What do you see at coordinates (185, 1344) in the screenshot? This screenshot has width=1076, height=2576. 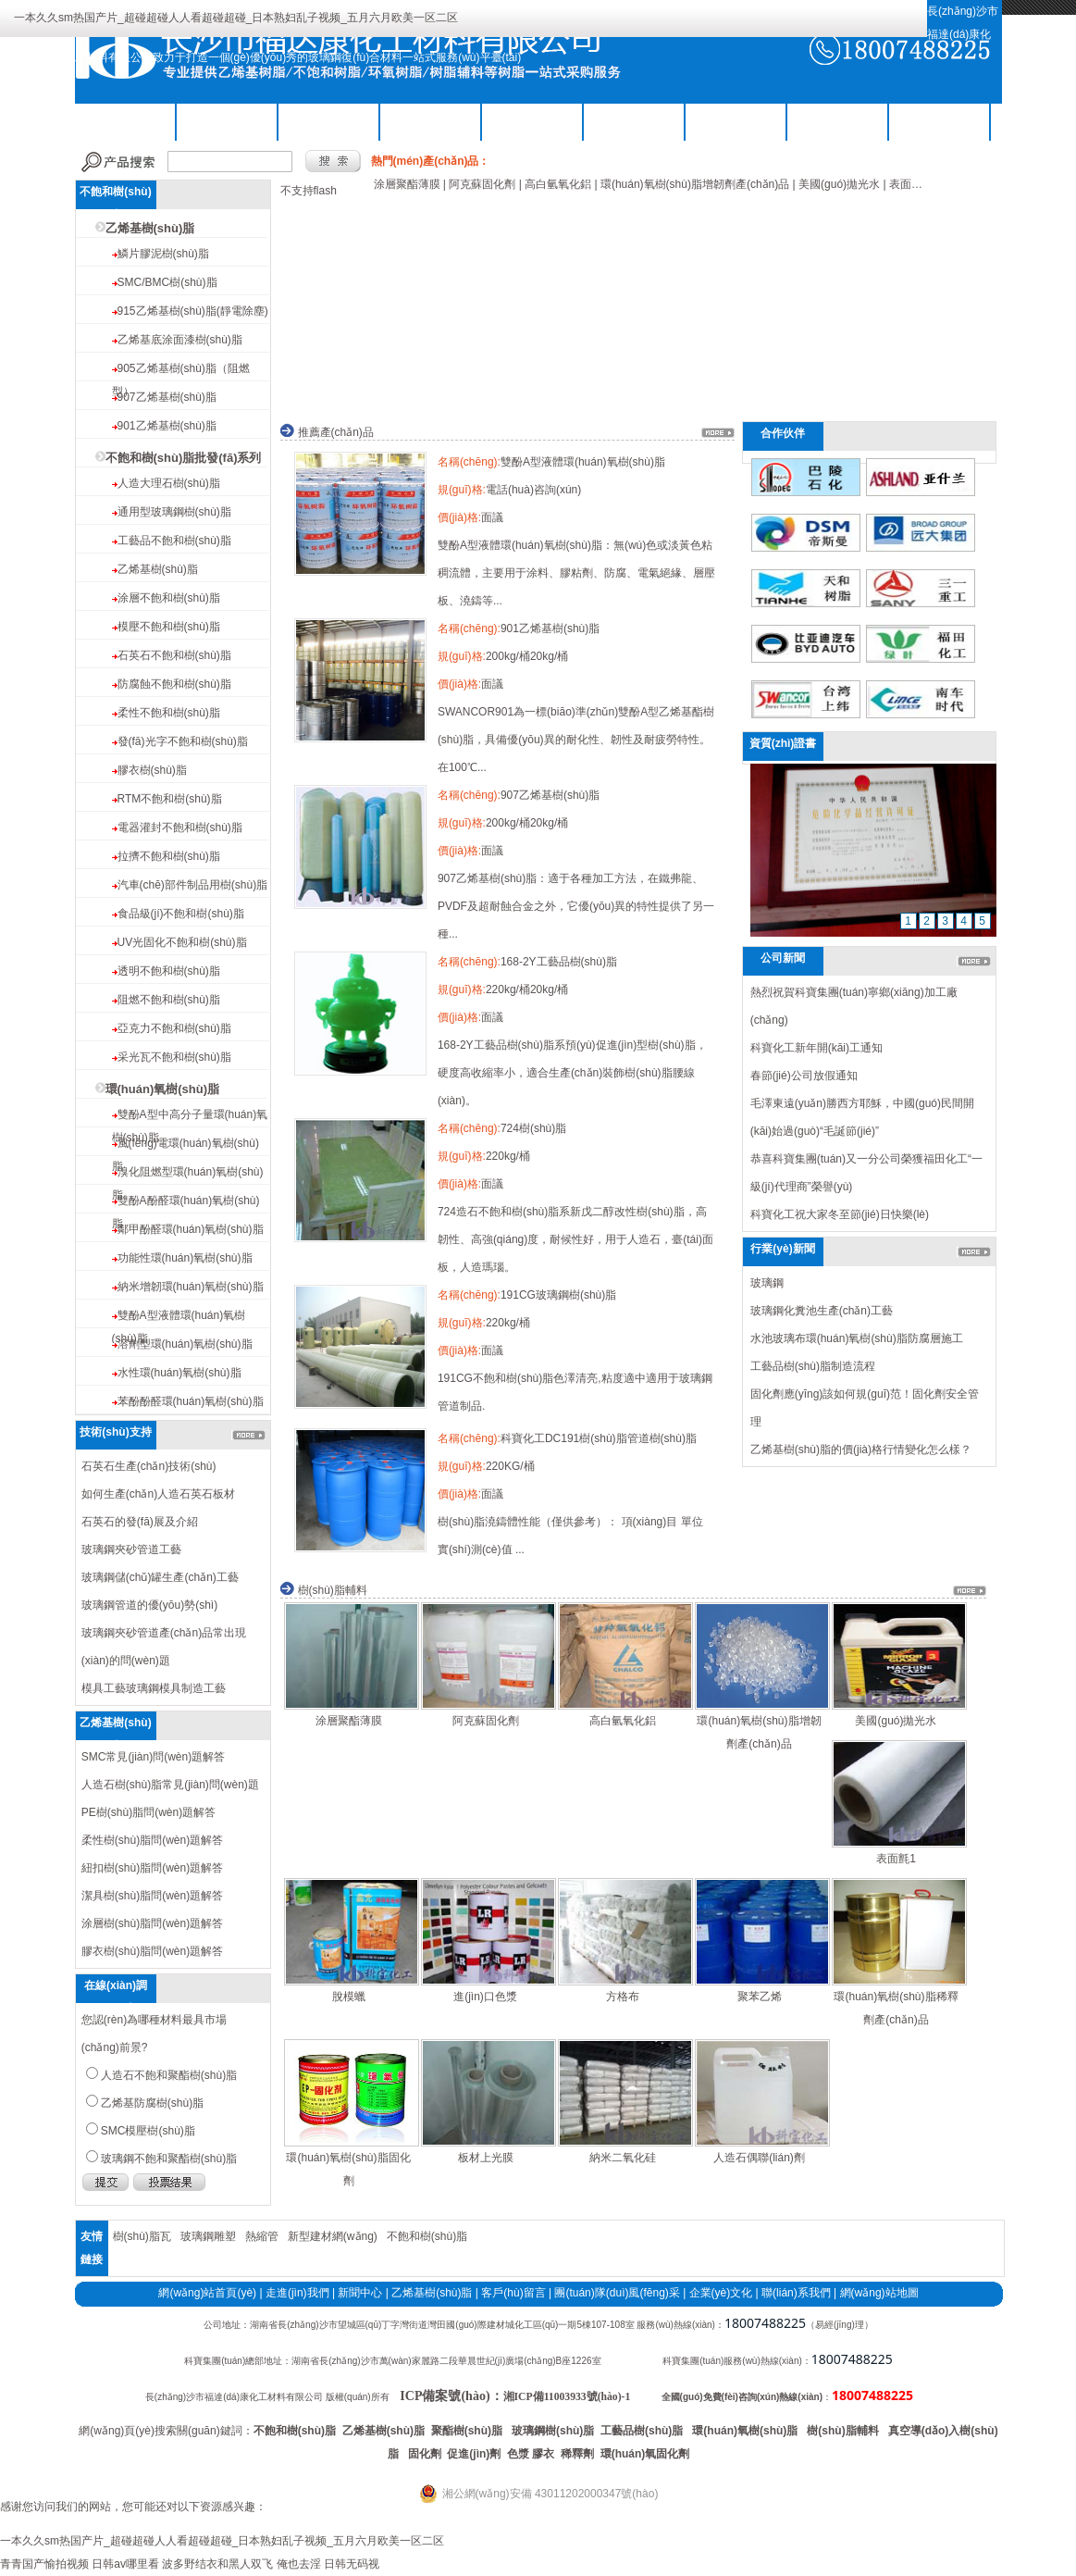 I see `溶劑型環(huán)氧樹(shù)脂` at bounding box center [185, 1344].